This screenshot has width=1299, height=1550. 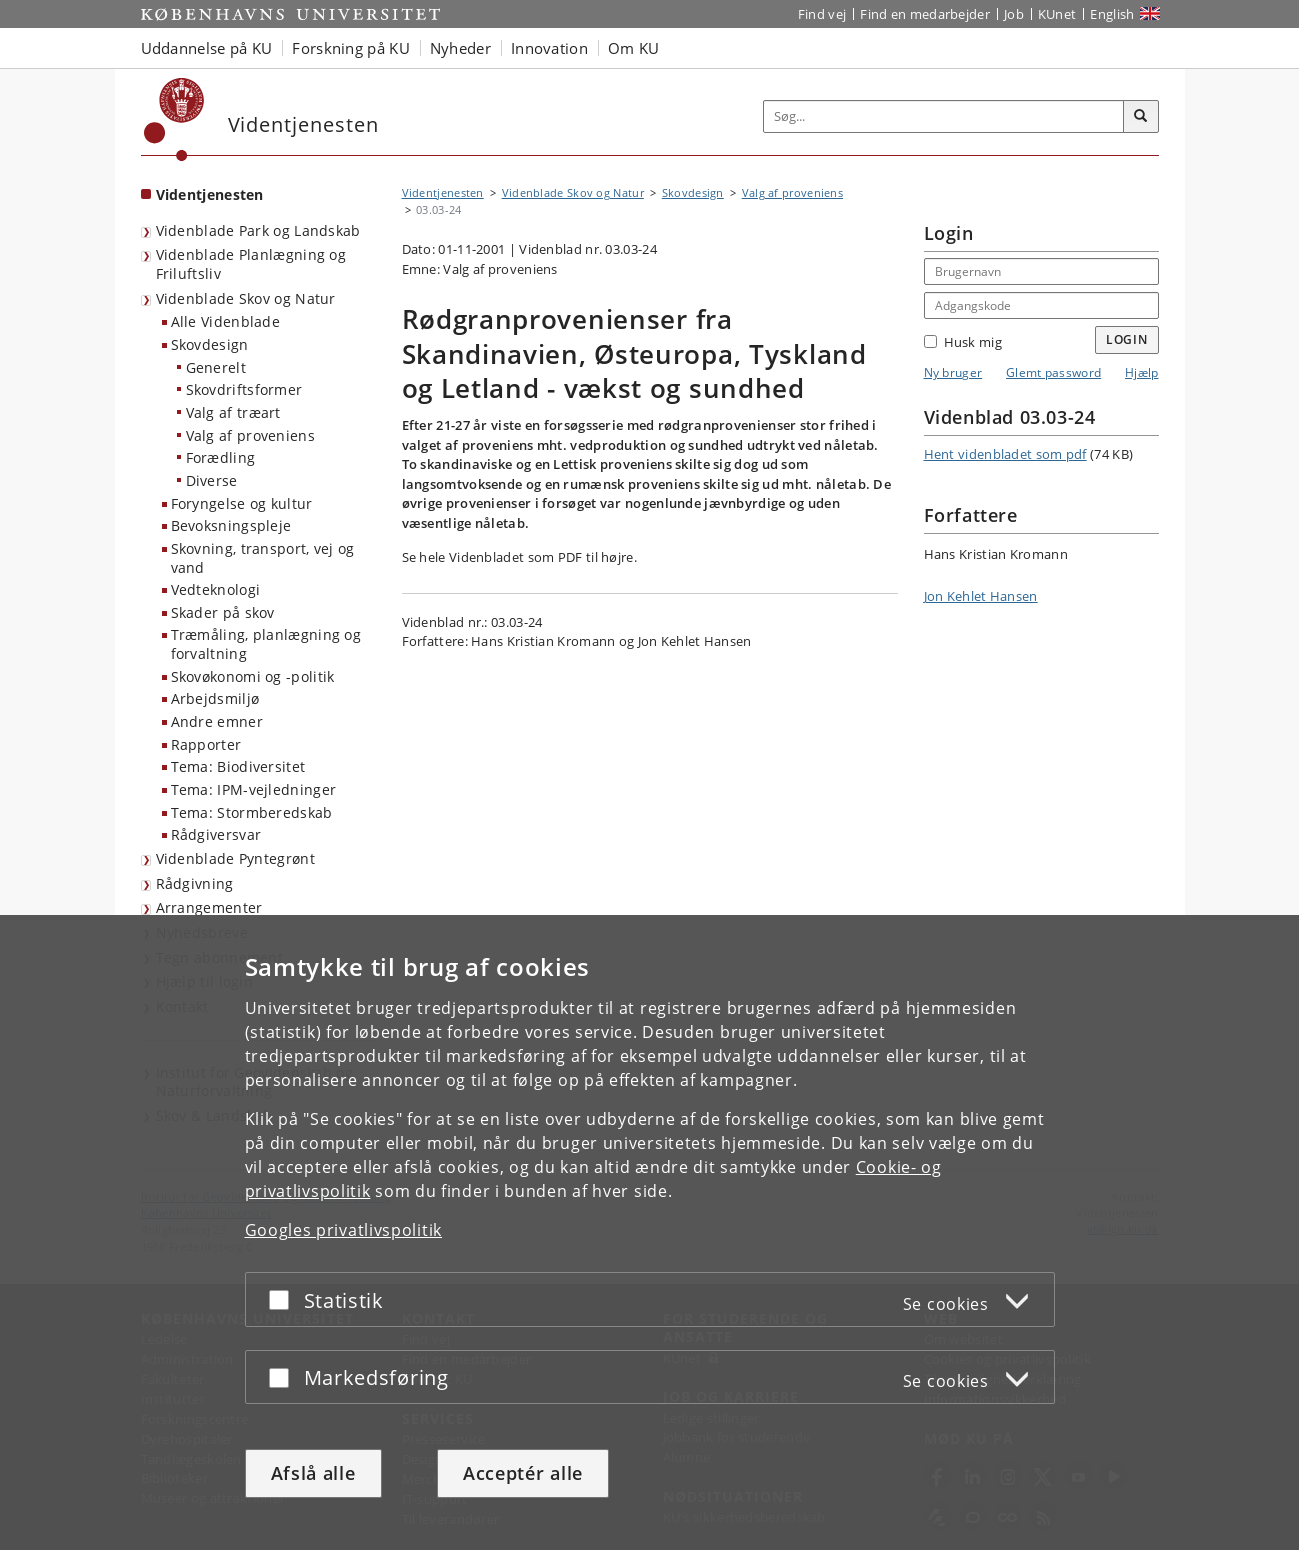 What do you see at coordinates (195, 883) in the screenshot?
I see `Rådgivning` at bounding box center [195, 883].